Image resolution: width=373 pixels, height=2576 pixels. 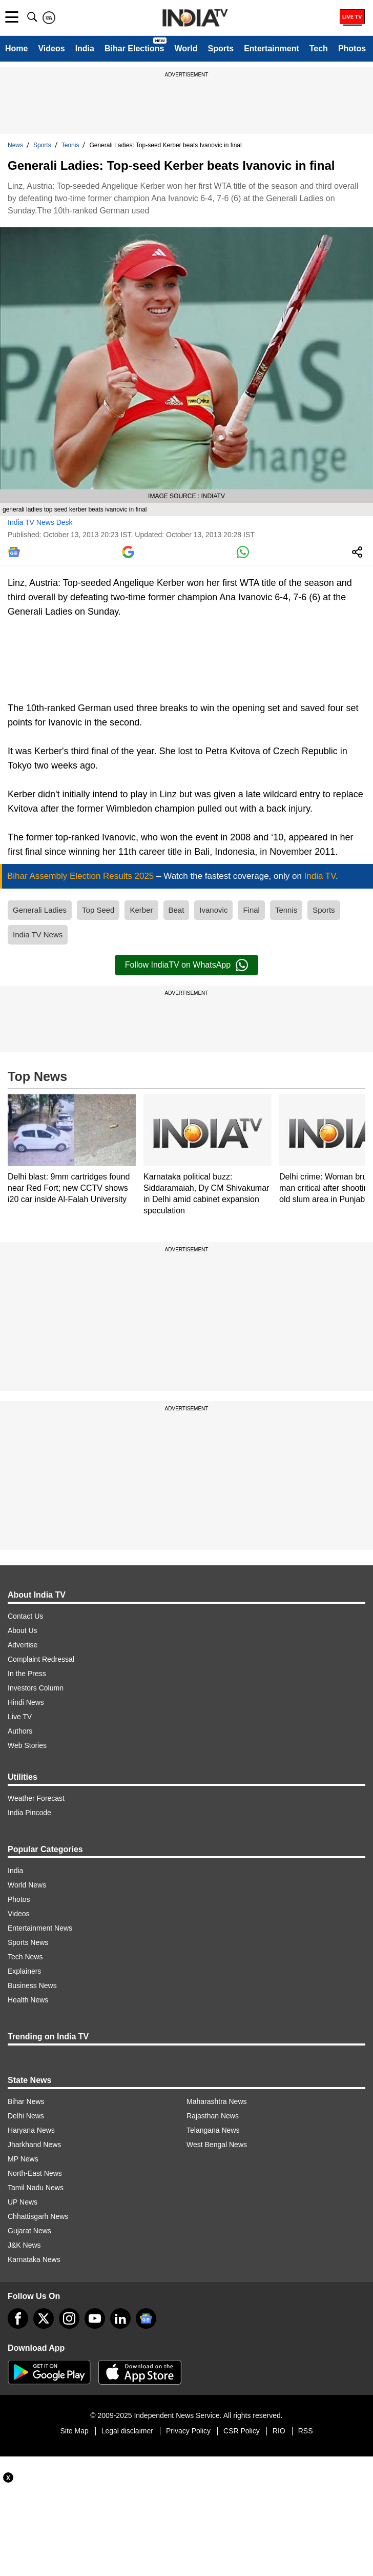 What do you see at coordinates (23, 2159) in the screenshot?
I see `MP News` at bounding box center [23, 2159].